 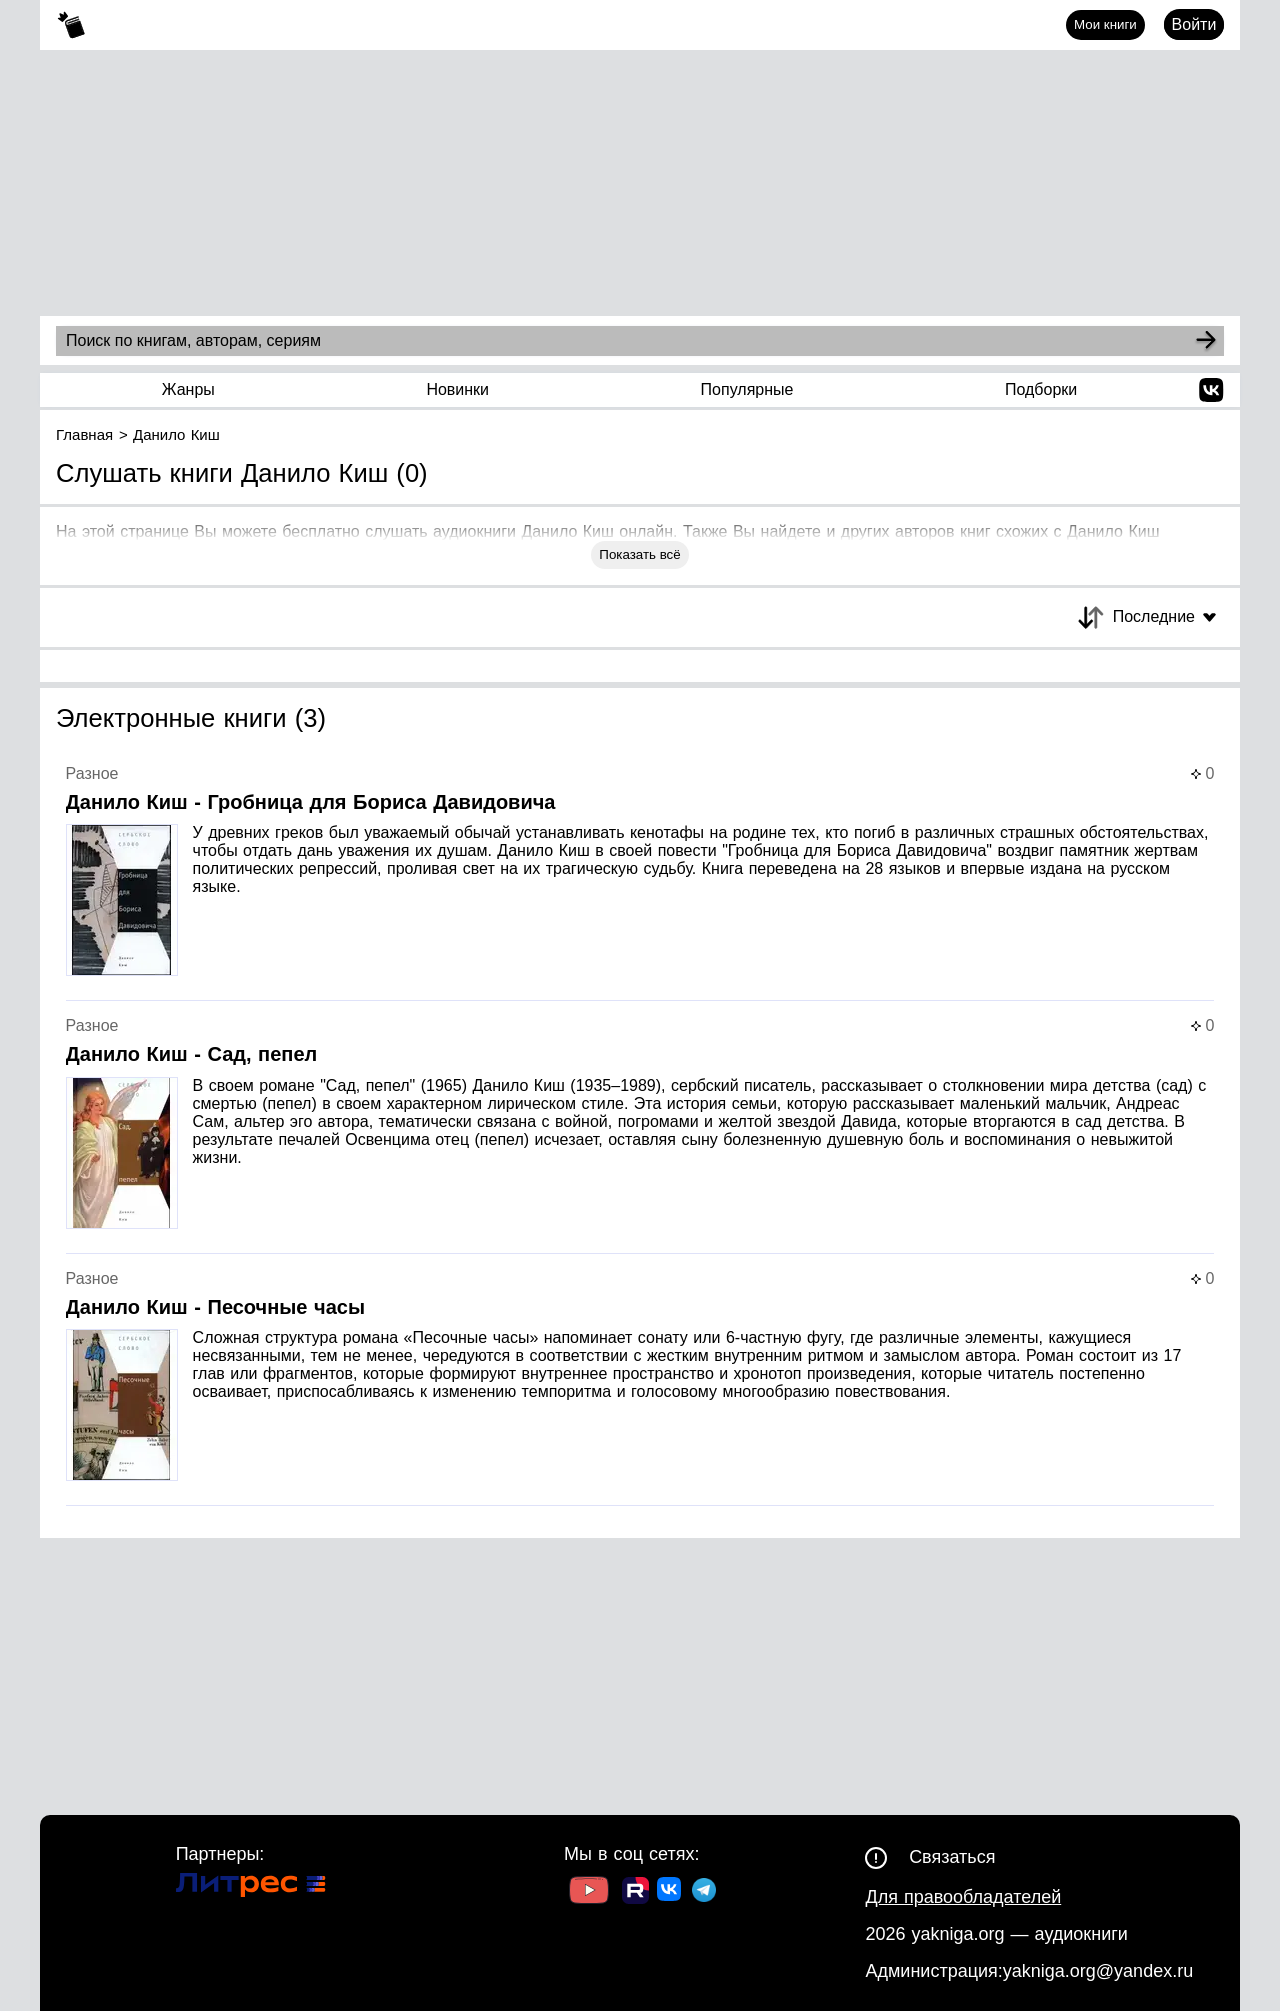 What do you see at coordinates (639, 554) in the screenshot?
I see `Показать всё` at bounding box center [639, 554].